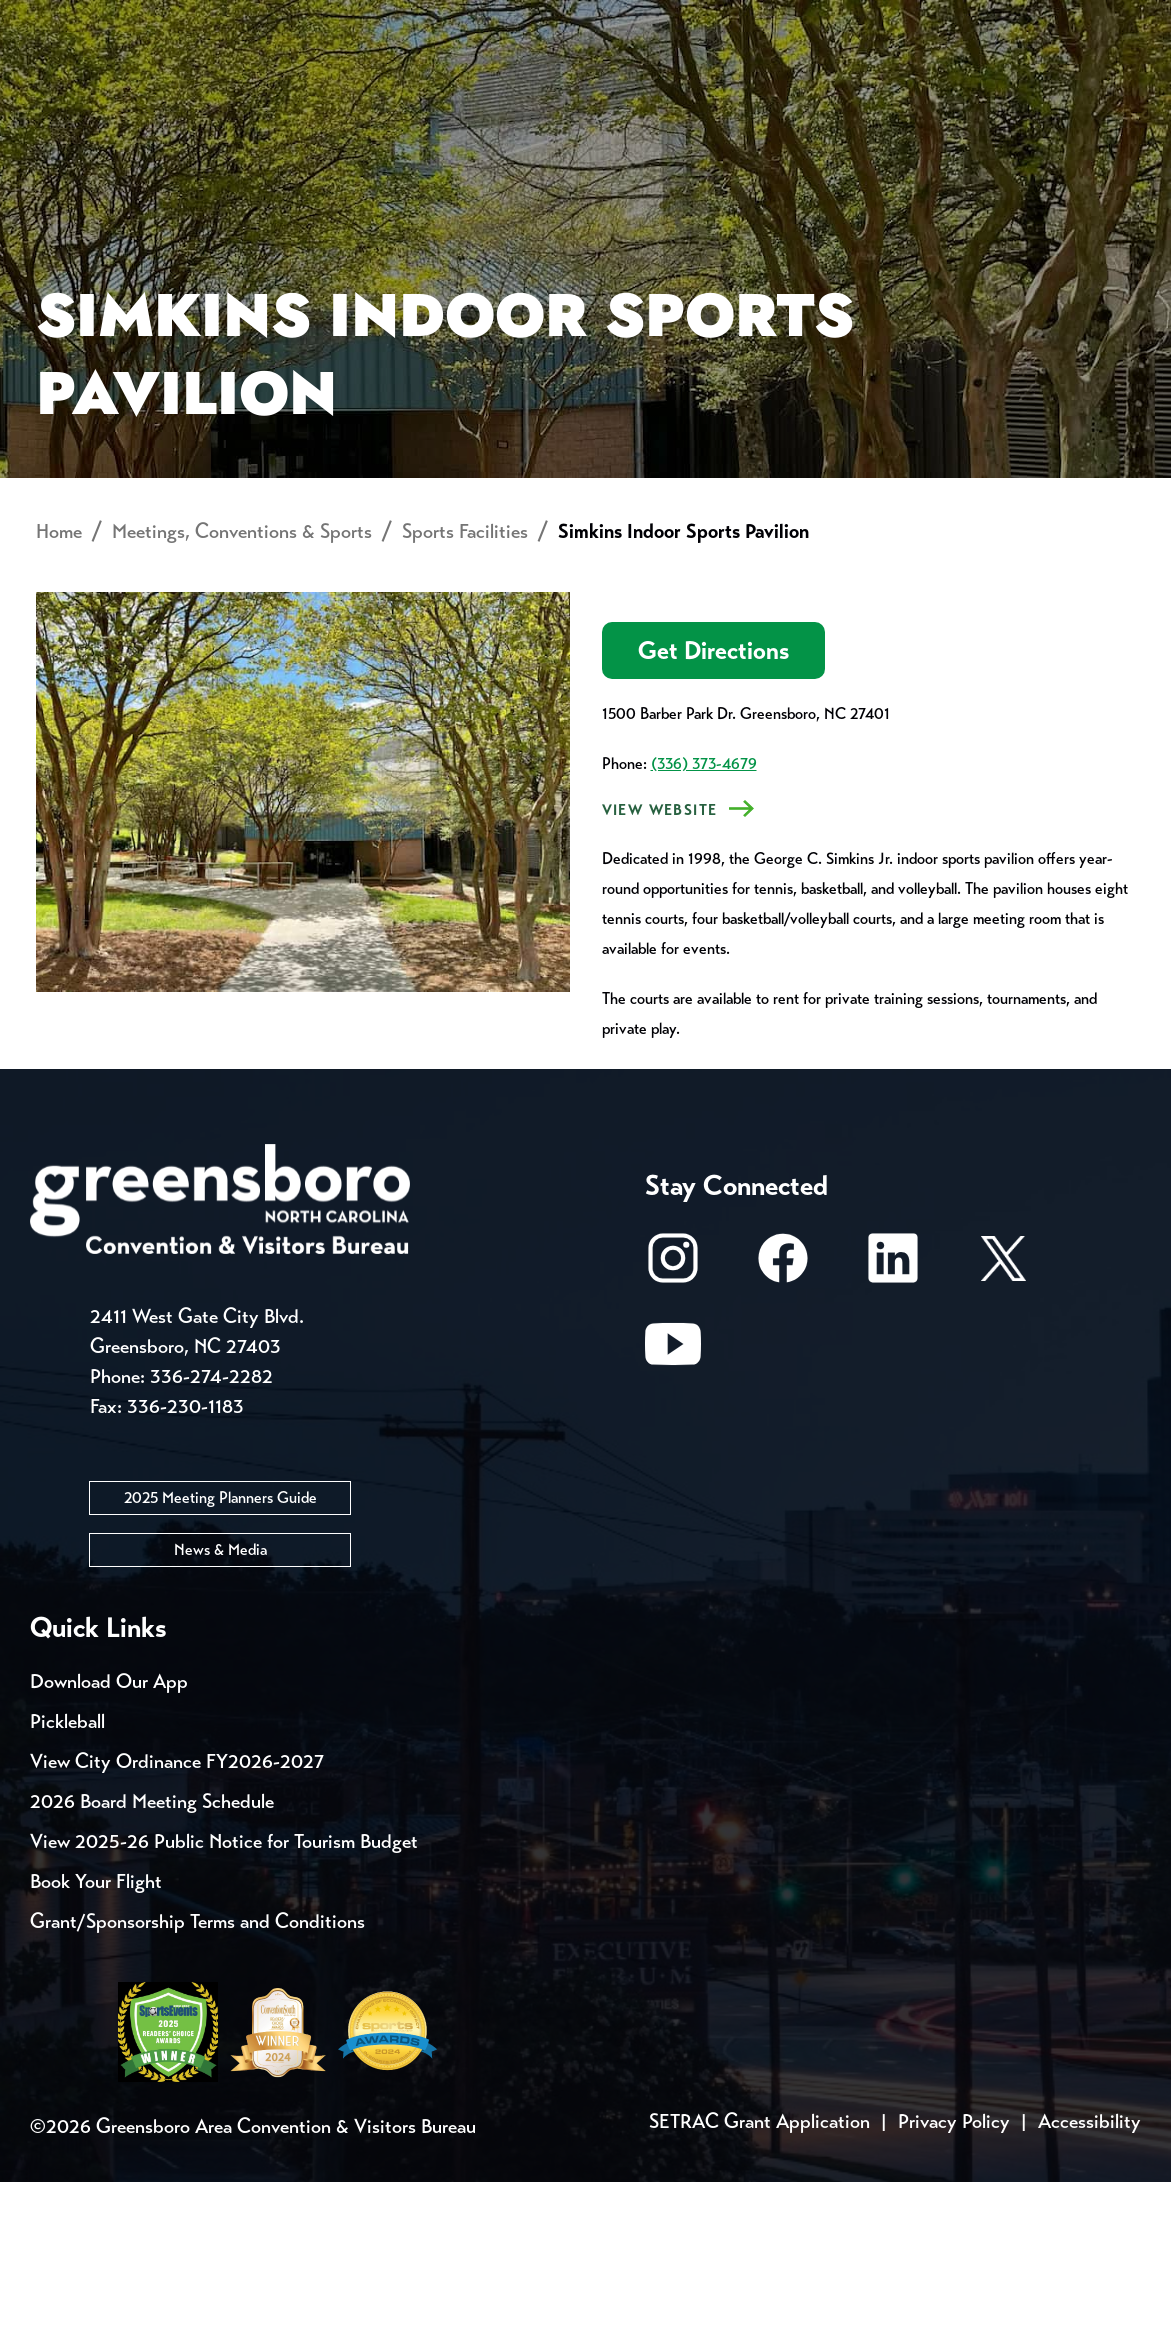 The height and width of the screenshot is (2332, 1171). I want to click on Download Our App, so click(109, 1831).